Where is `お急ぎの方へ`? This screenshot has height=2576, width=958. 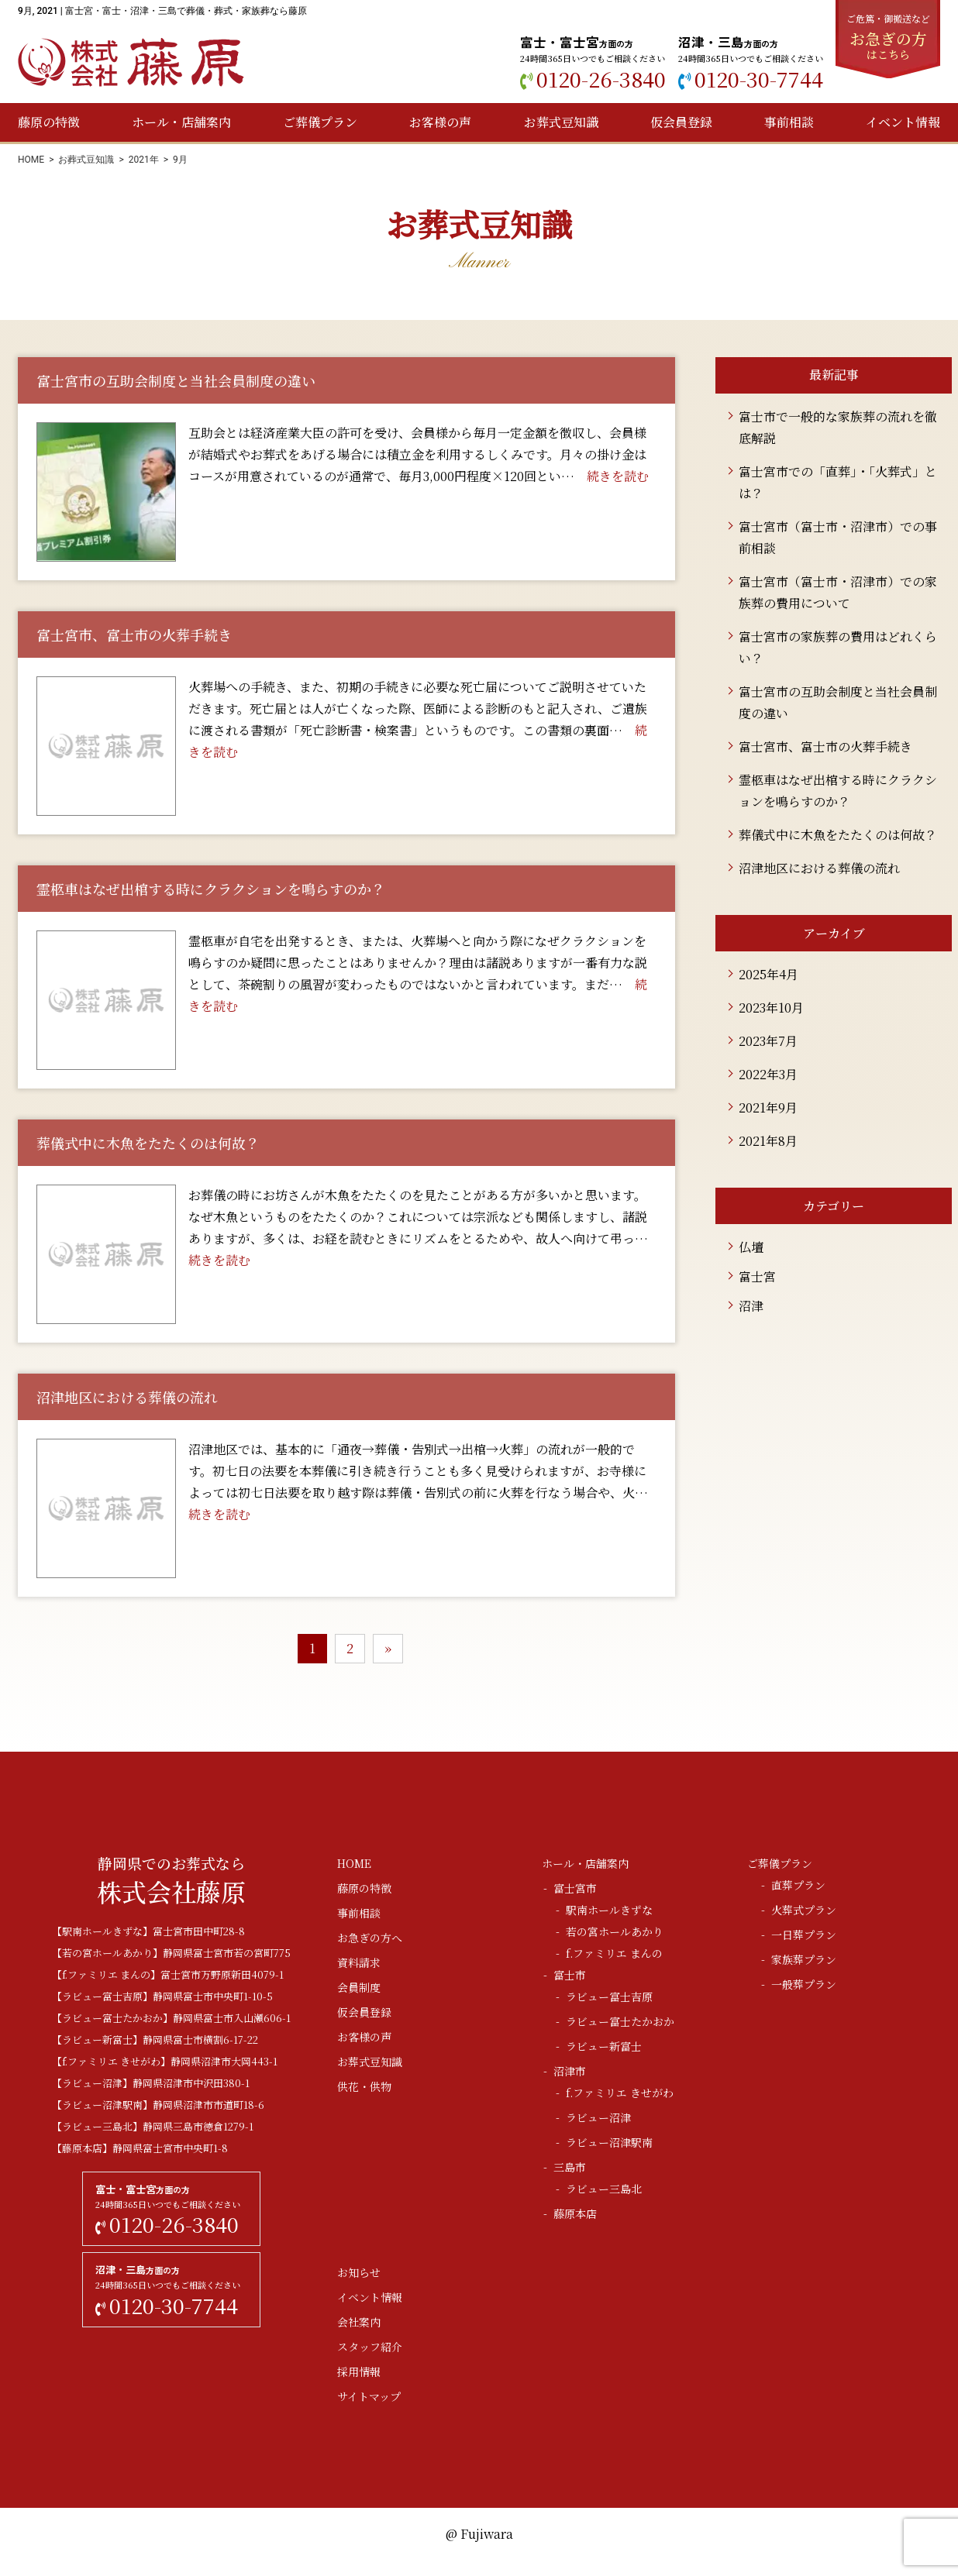
お急ぎの方へ is located at coordinates (369, 1937).